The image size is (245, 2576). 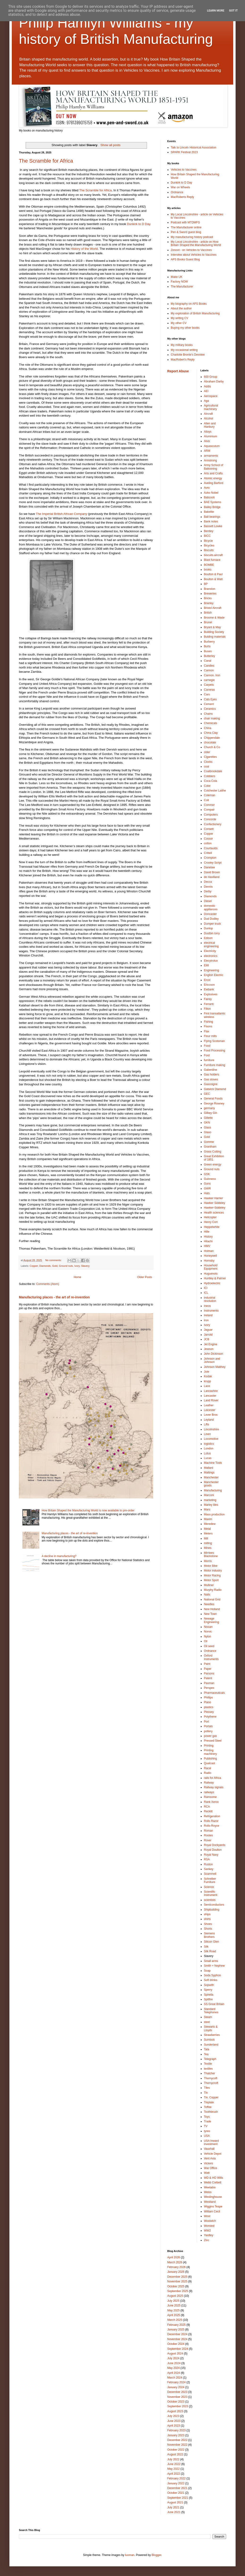 I want to click on August 2023, so click(x=175, y=2411).